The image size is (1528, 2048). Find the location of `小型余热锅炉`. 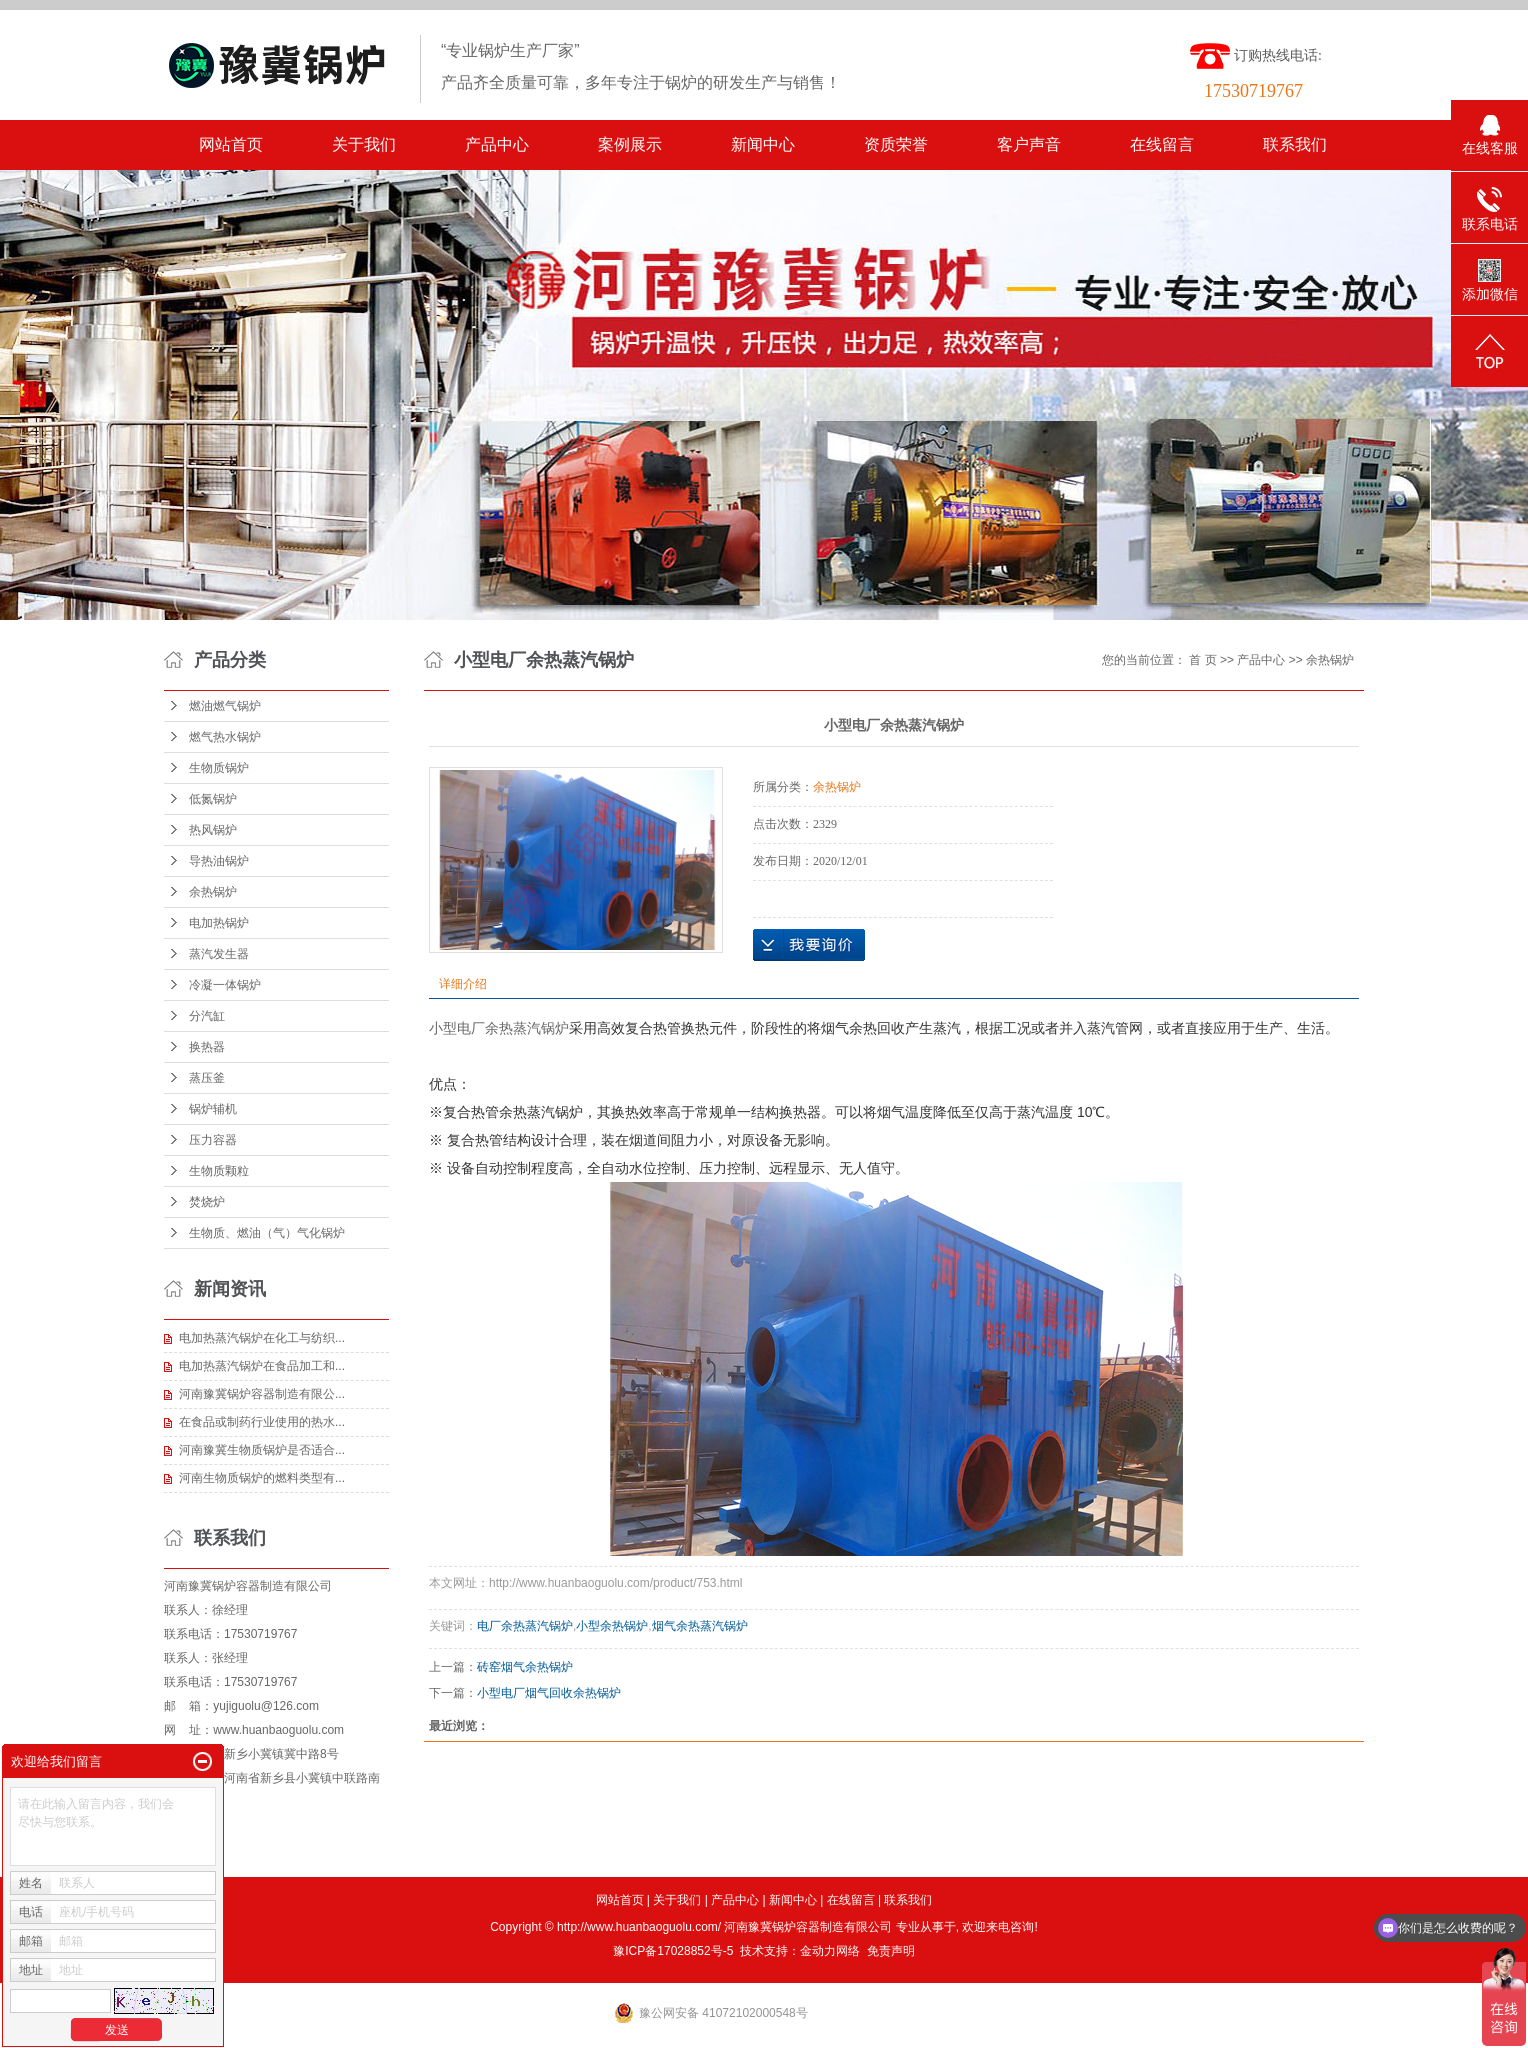

小型余热锅炉 is located at coordinates (612, 1626).